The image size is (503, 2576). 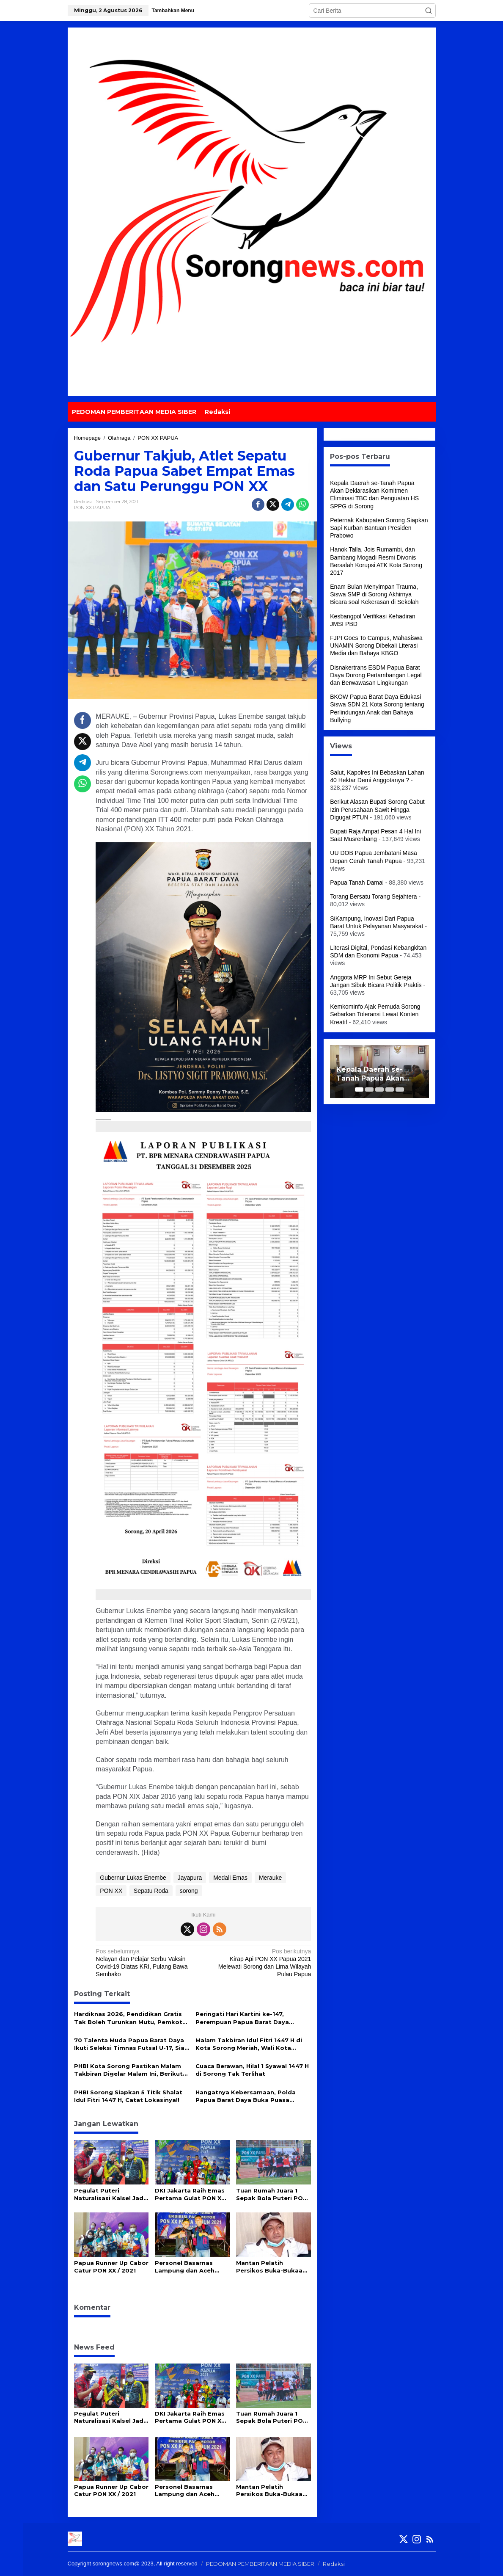 What do you see at coordinates (111, 1890) in the screenshot?
I see `PON XX` at bounding box center [111, 1890].